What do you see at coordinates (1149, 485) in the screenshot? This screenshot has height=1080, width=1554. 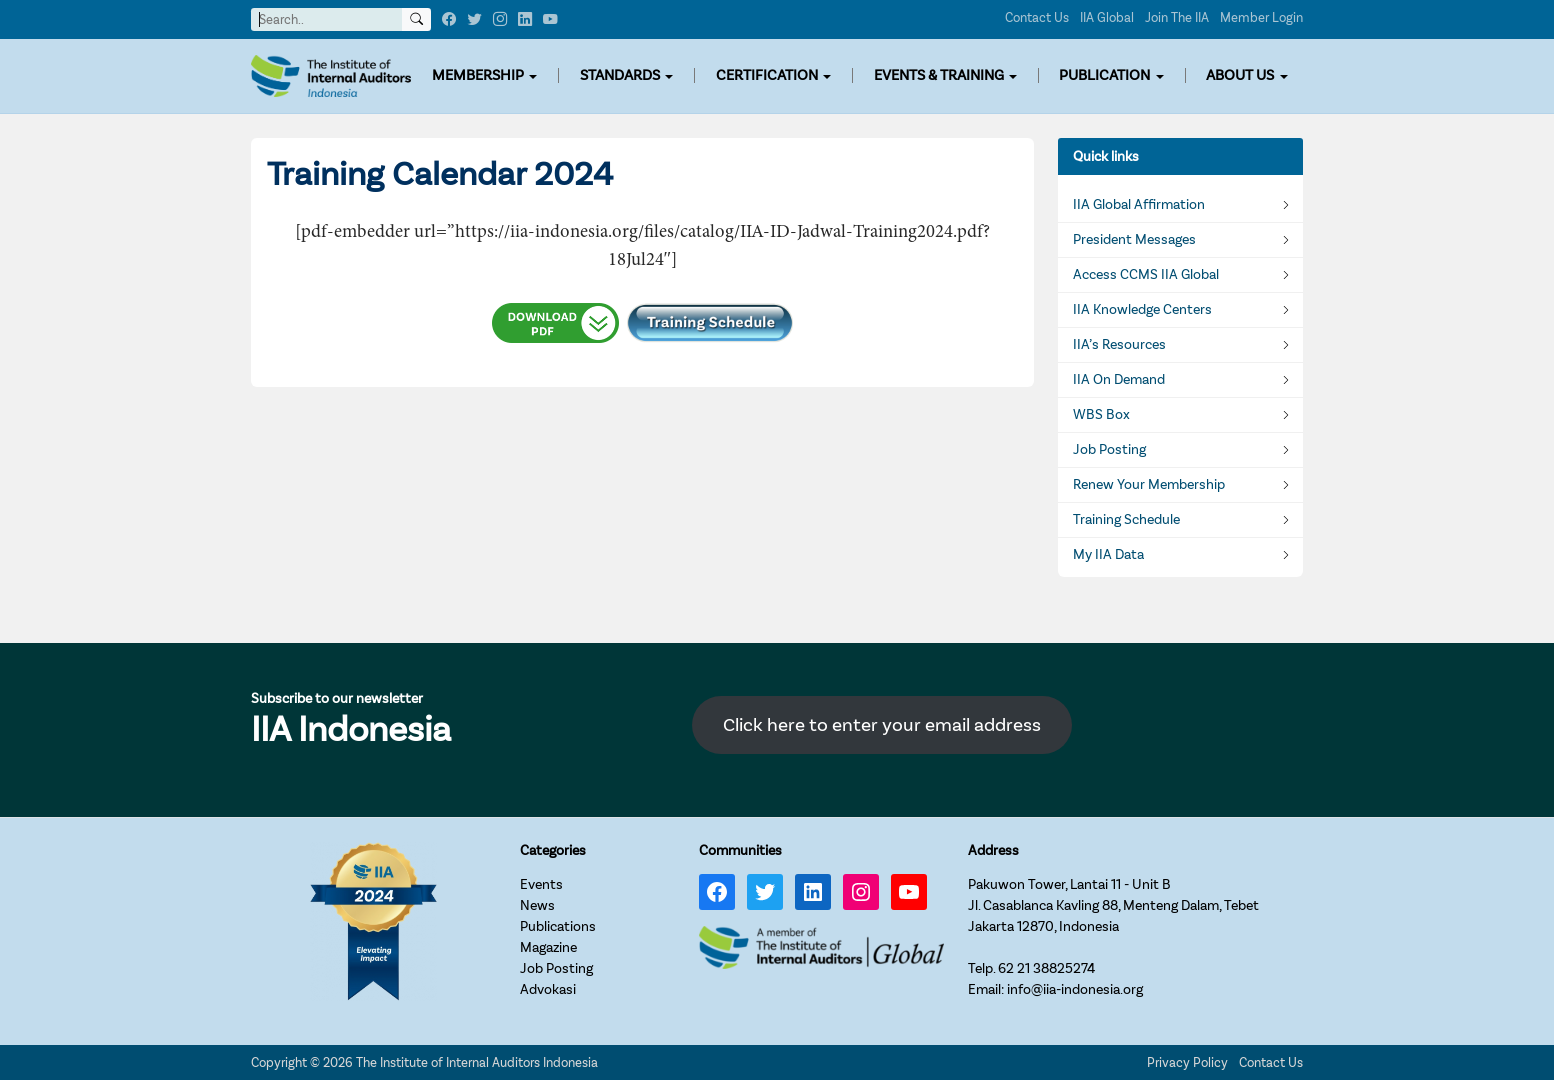 I see `Renew Your Membership` at bounding box center [1149, 485].